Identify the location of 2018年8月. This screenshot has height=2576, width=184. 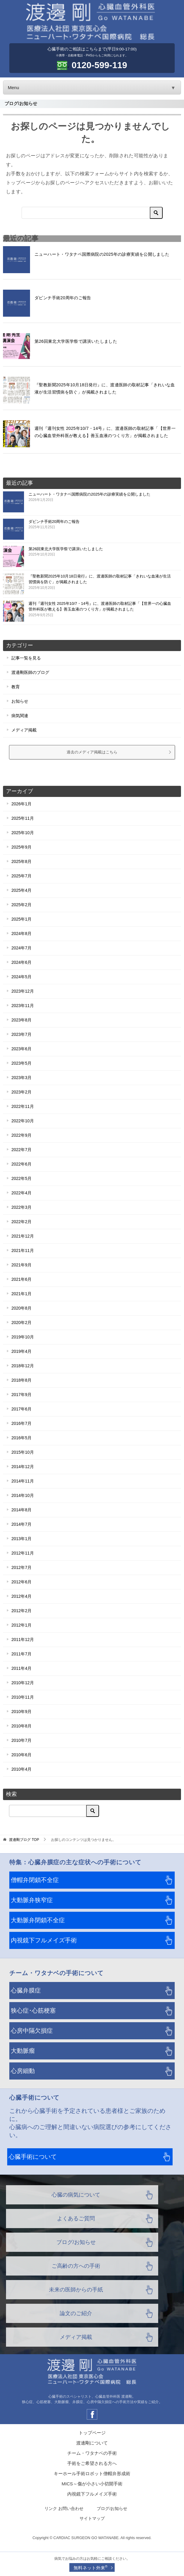
(21, 1380).